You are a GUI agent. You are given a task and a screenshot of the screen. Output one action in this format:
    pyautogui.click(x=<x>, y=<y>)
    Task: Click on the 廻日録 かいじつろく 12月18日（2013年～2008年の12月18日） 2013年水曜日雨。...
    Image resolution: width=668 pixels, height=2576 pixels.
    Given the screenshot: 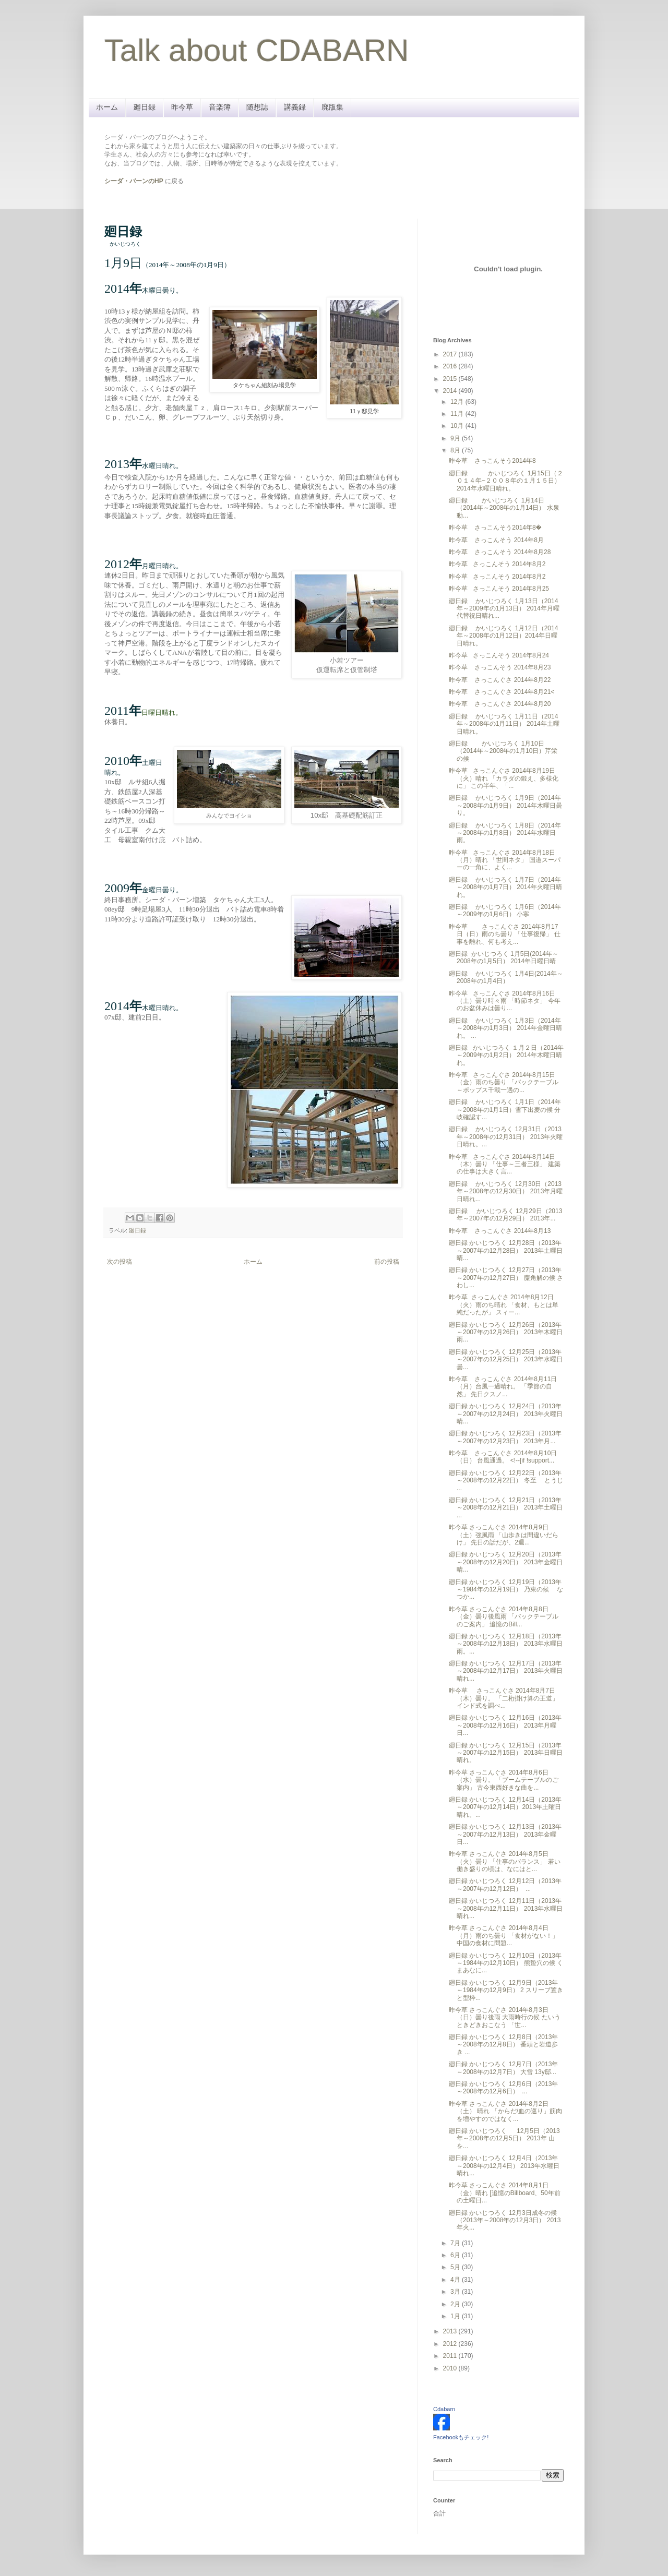 What is the action you would take?
    pyautogui.click(x=506, y=1644)
    